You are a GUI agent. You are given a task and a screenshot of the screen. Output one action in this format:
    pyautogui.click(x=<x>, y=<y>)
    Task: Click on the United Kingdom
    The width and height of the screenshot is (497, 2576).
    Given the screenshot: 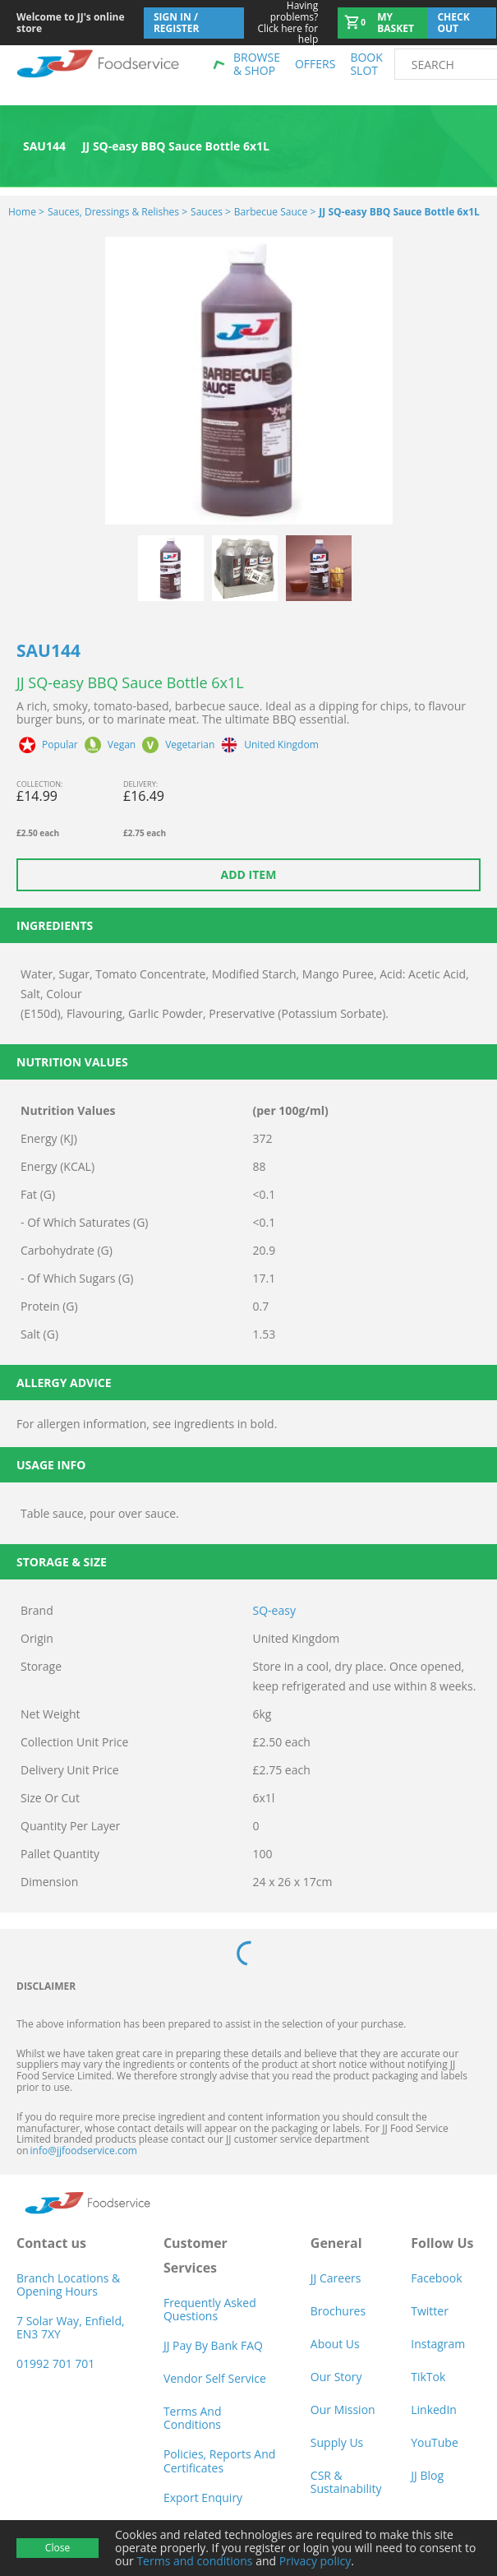 What is the action you would take?
    pyautogui.click(x=281, y=745)
    